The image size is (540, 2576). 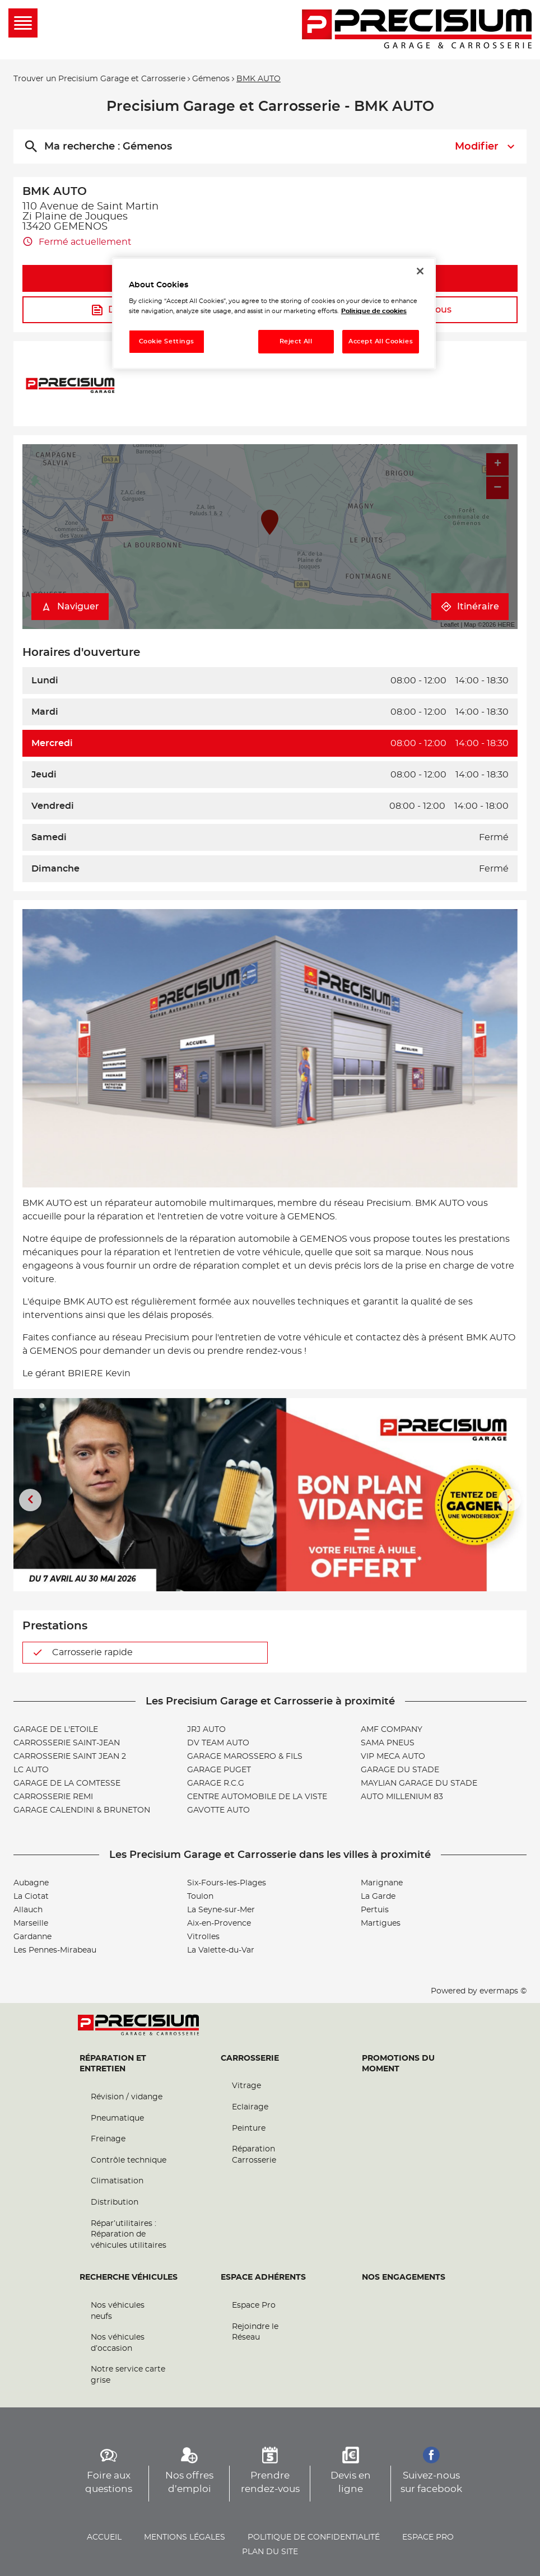 I want to click on La Valette-du-Var, so click(x=220, y=1950).